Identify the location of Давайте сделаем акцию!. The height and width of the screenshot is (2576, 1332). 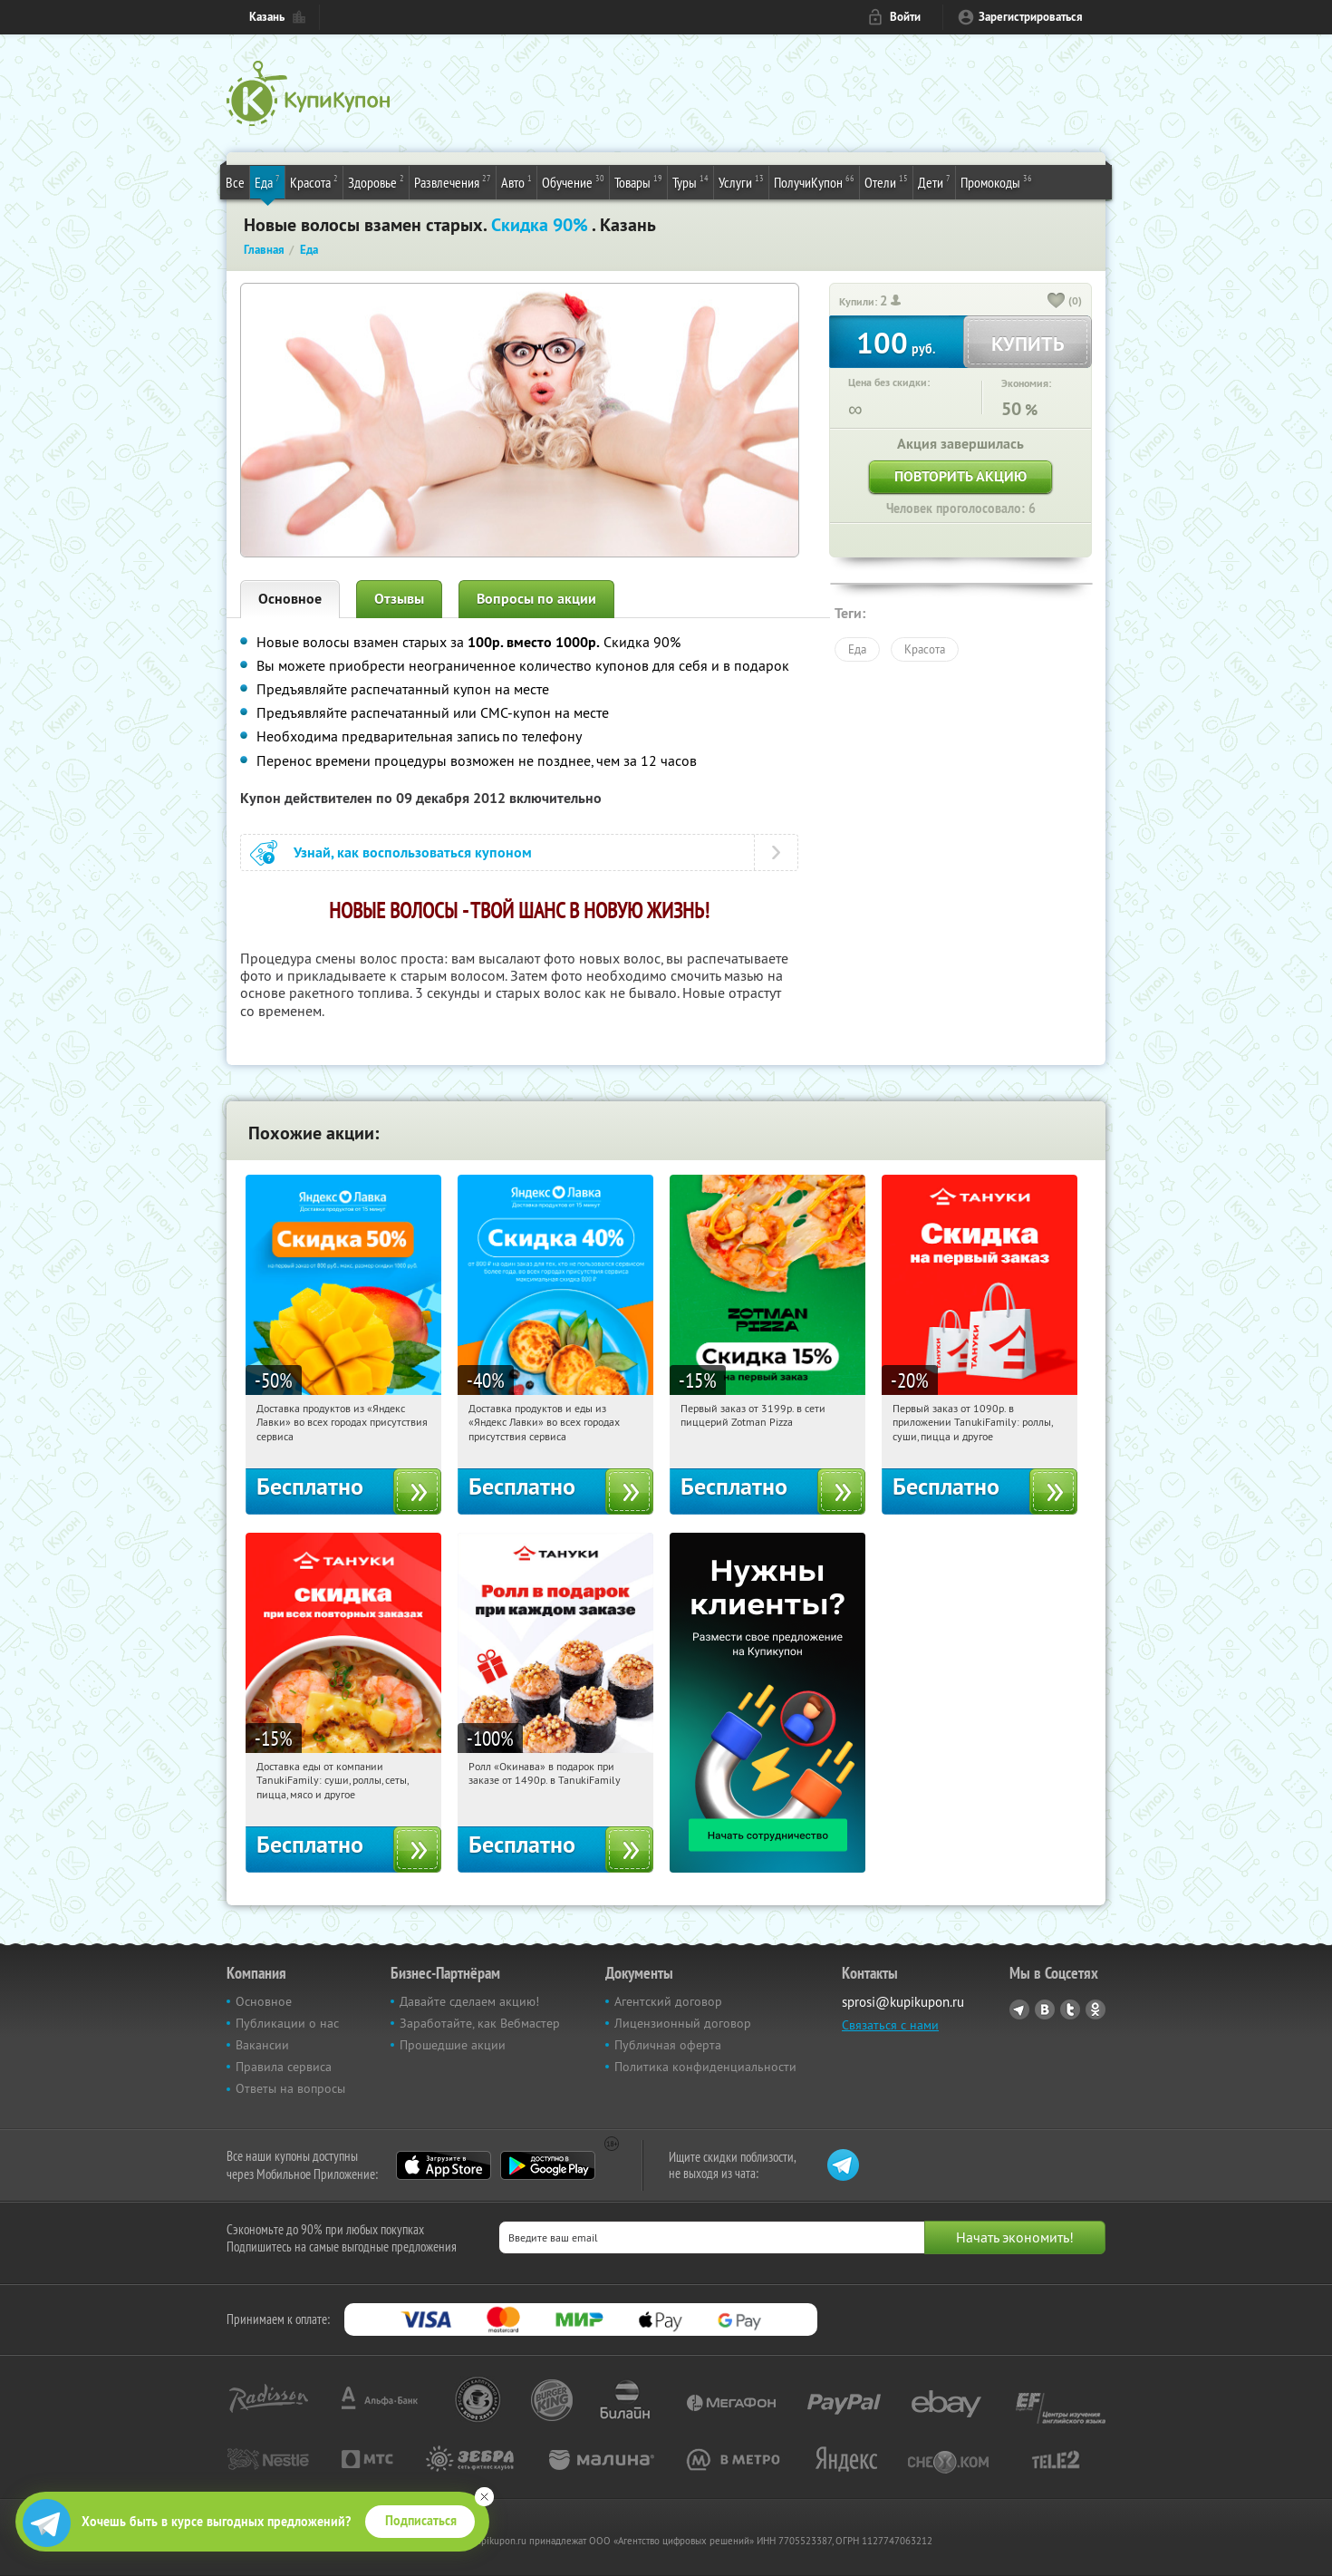
(469, 2001).